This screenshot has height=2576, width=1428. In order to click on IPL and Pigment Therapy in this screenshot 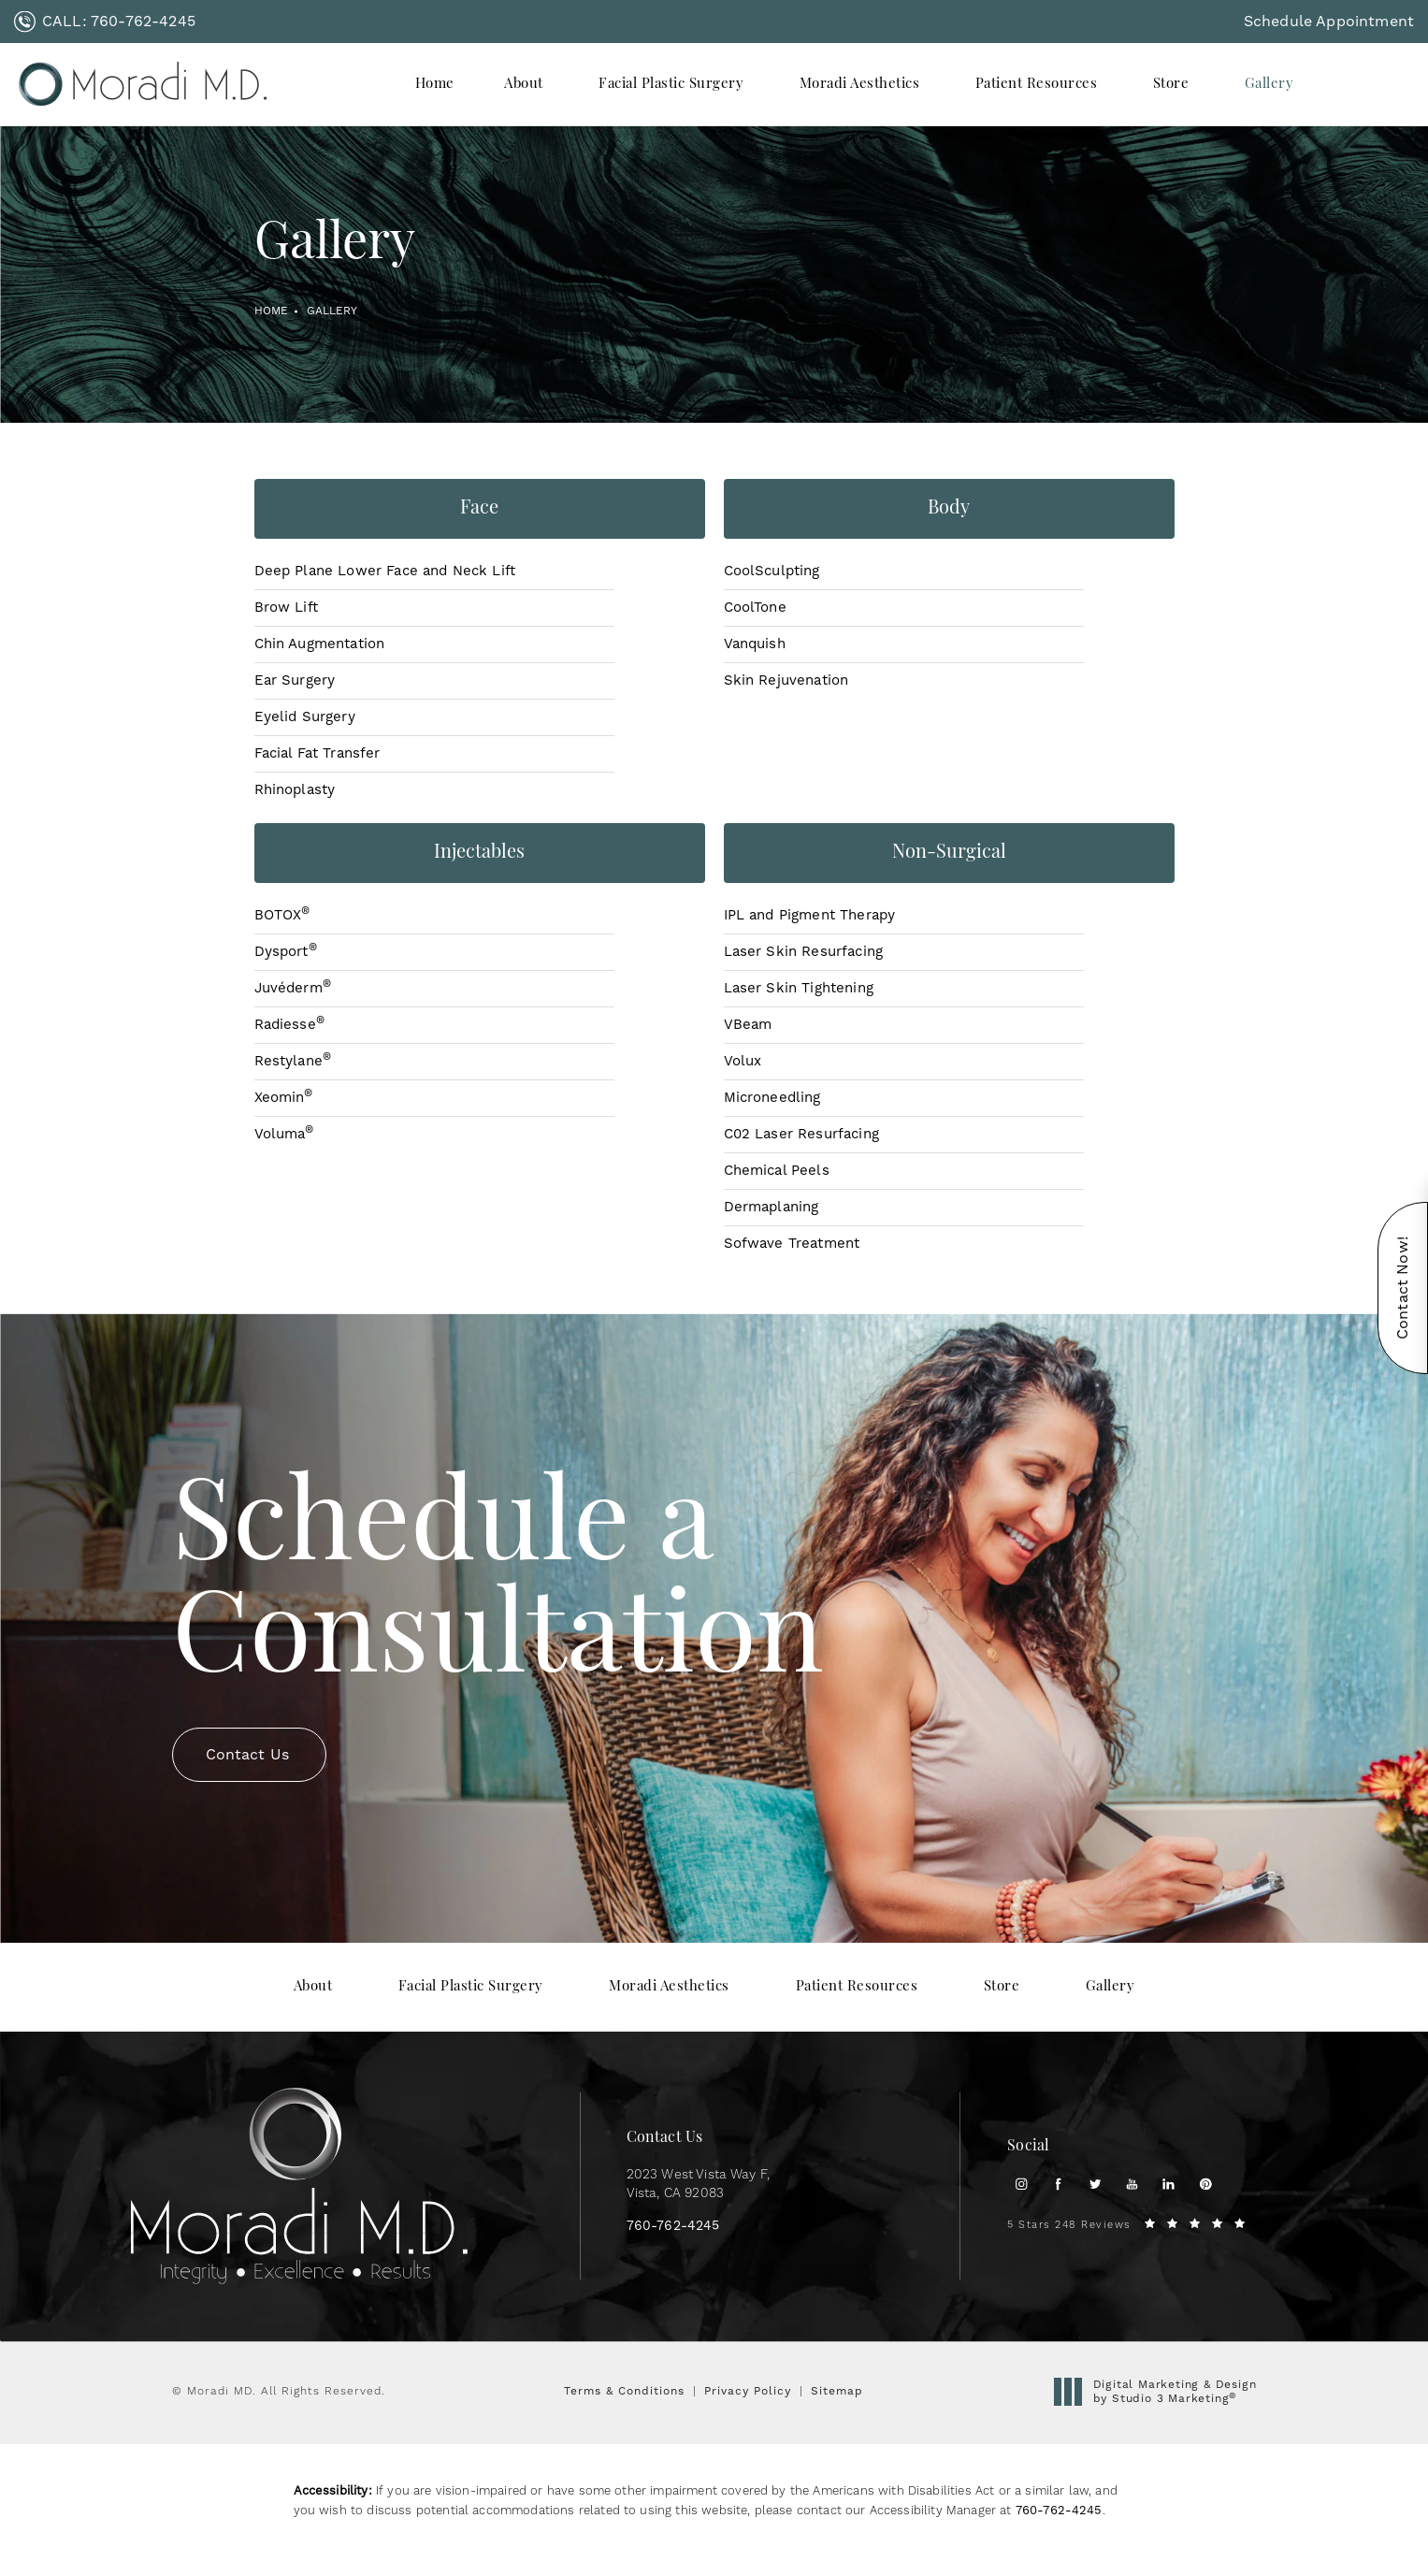, I will do `click(810, 915)`.